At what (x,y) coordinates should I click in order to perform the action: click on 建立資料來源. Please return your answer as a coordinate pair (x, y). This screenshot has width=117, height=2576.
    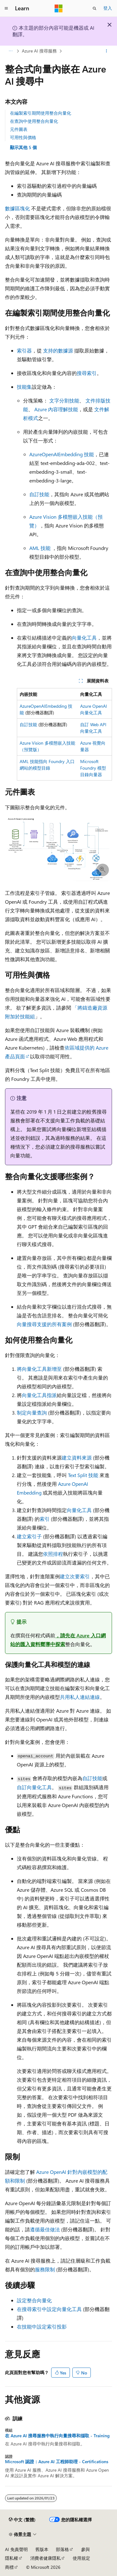
    Looking at the image, I should click on (77, 1457).